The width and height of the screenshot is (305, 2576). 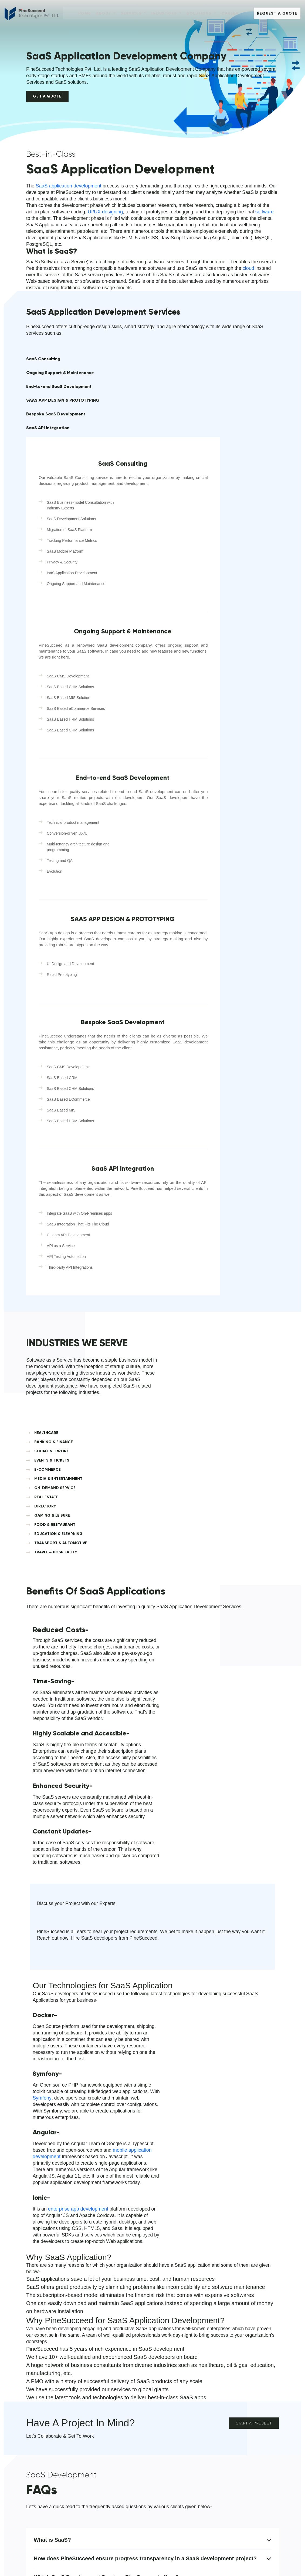 What do you see at coordinates (177, 2405) in the screenshot?
I see `On-Demand Solutions` at bounding box center [177, 2405].